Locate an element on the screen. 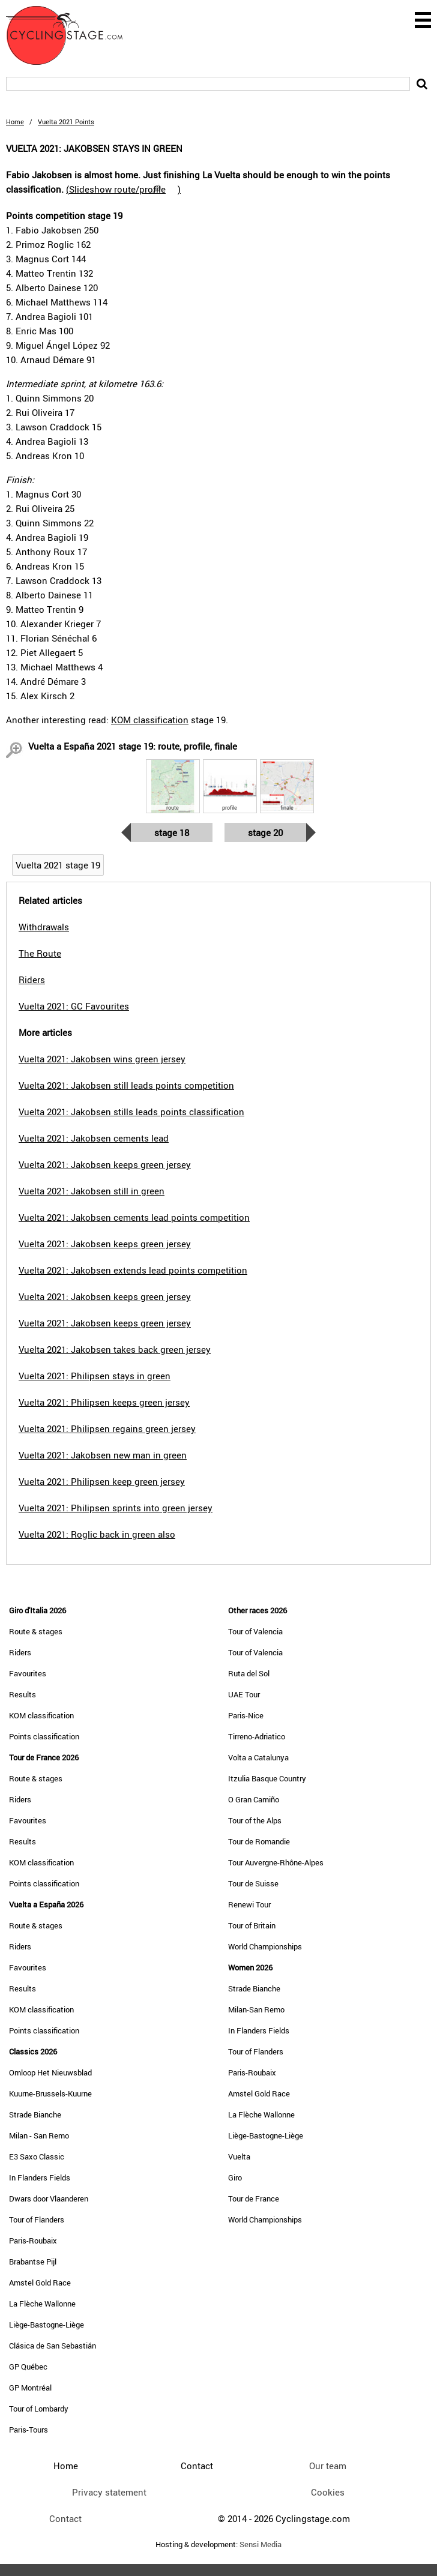 The image size is (437, 2576). Tour de France is located at coordinates (253, 2198).